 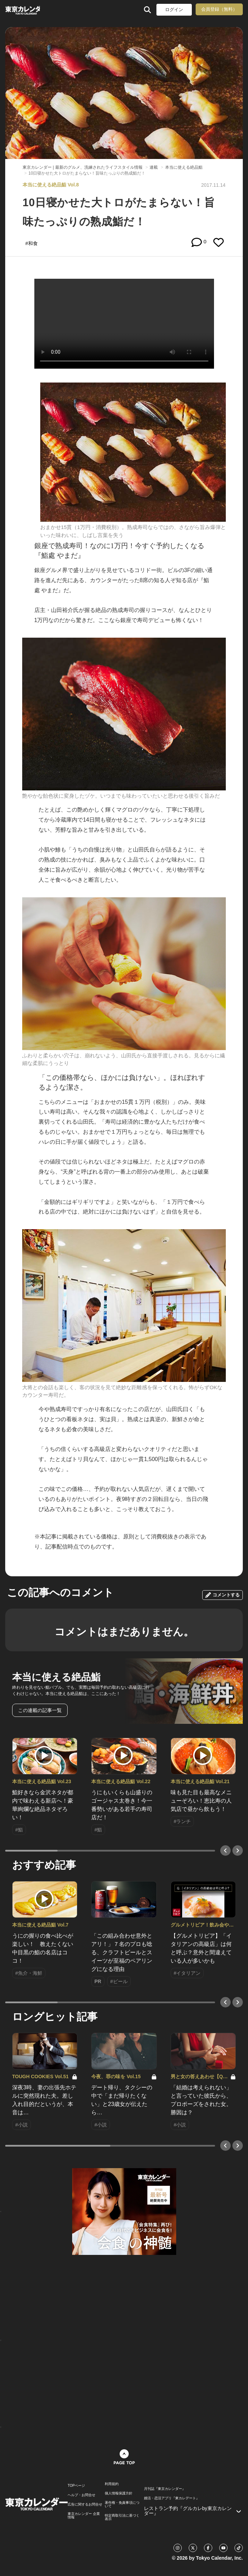 What do you see at coordinates (165, 2489) in the screenshot?
I see `月刊誌『東京カレンダー』` at bounding box center [165, 2489].